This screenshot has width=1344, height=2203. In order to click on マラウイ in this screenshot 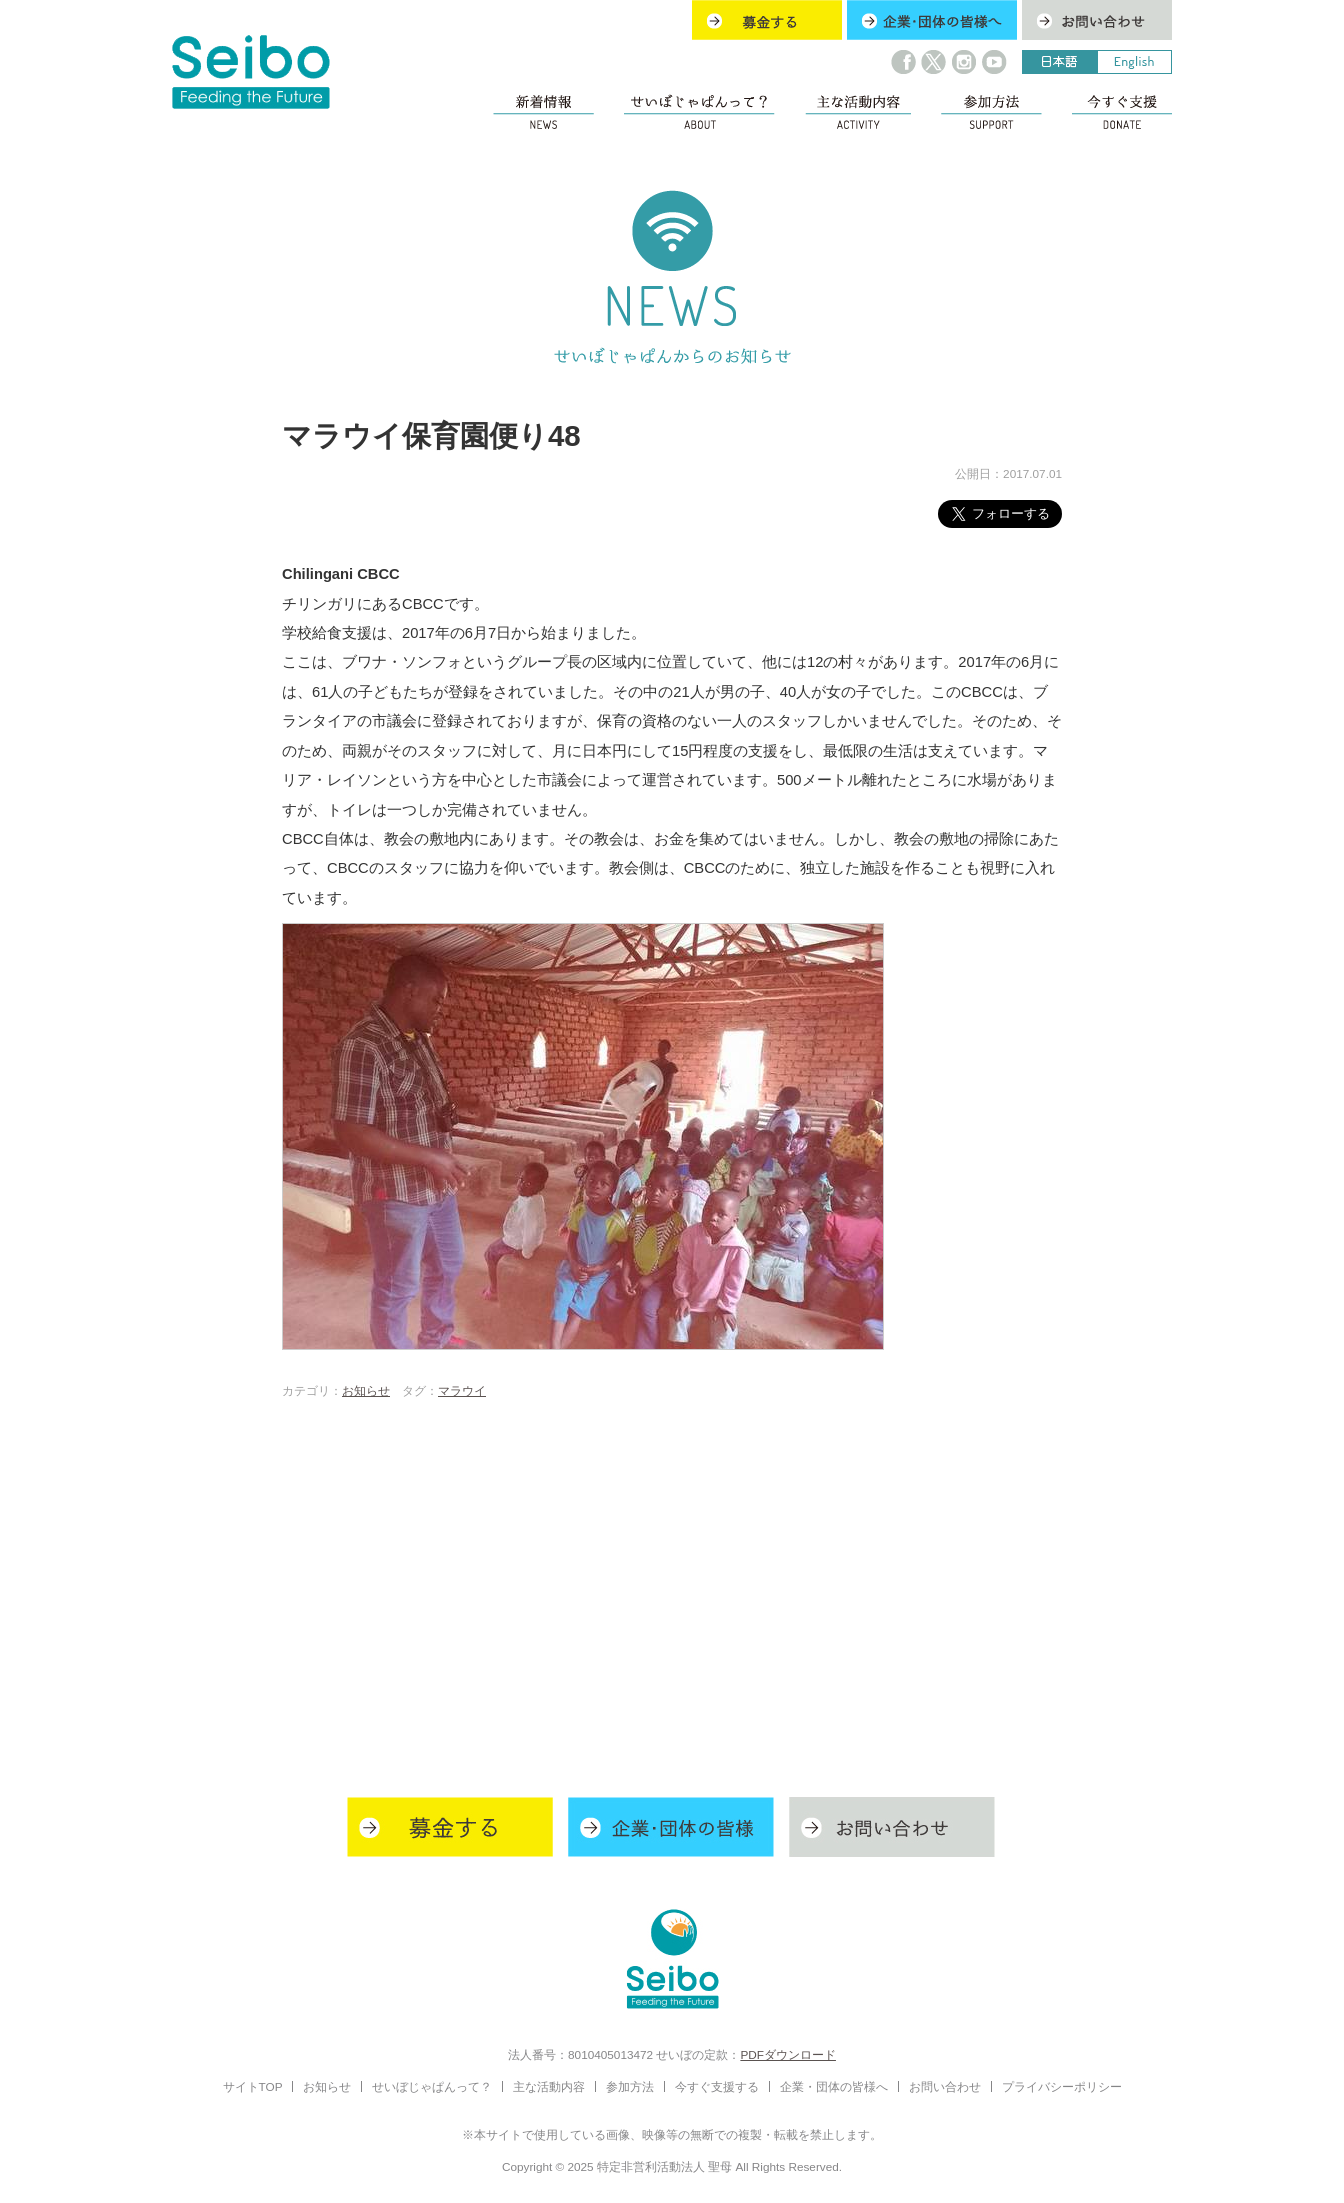, I will do `click(462, 1390)`.